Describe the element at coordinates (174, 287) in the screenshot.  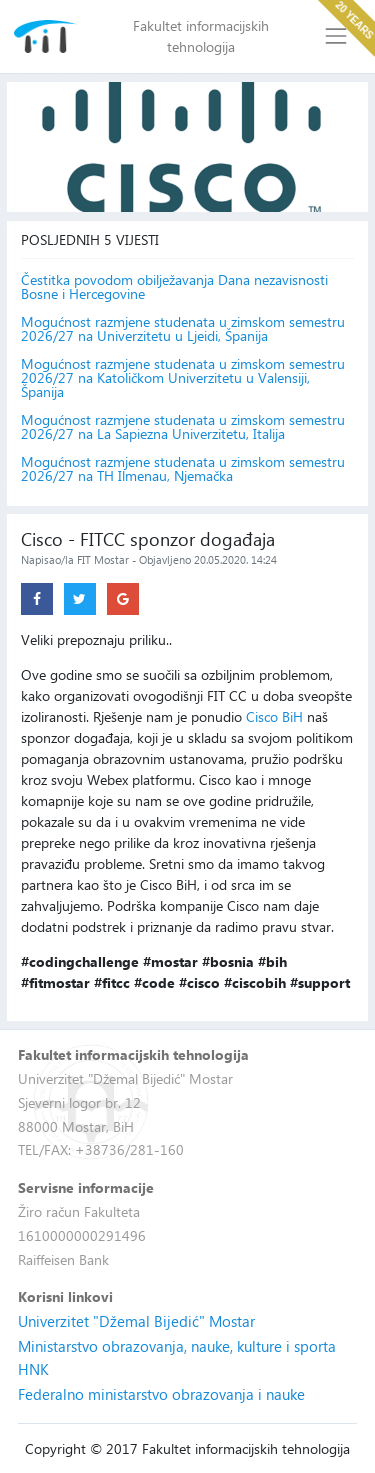
I see `Čestitka povodom obilježavanja Dana nezavisnosti Bosne i Hercegovine` at that location.